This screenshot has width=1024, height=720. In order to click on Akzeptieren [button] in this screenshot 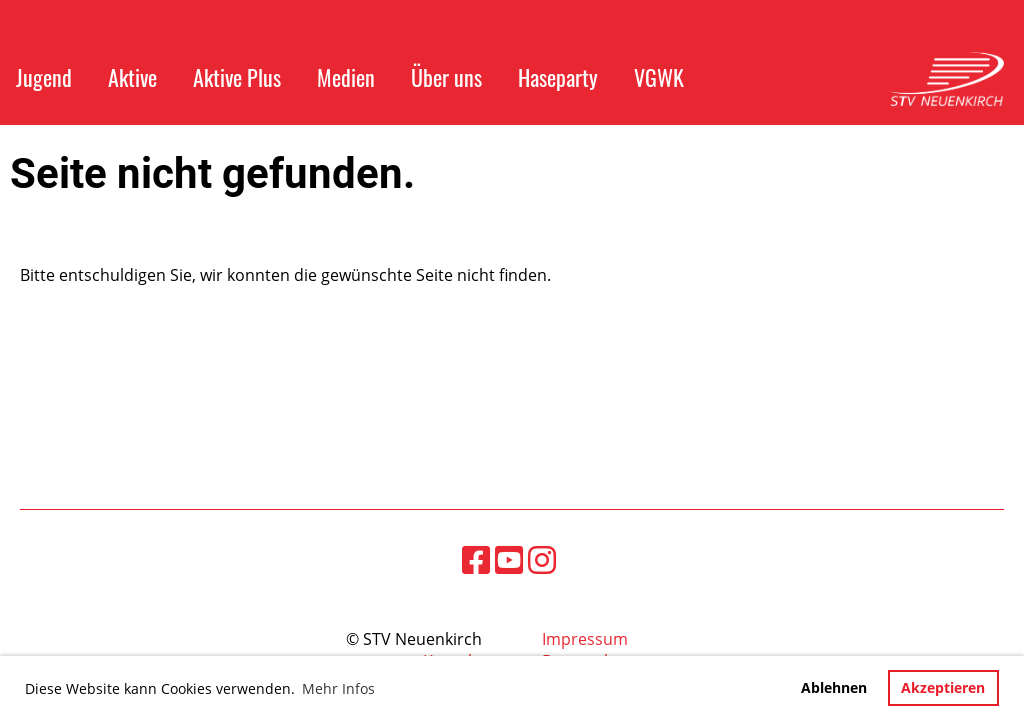, I will do `click(943, 687)`.